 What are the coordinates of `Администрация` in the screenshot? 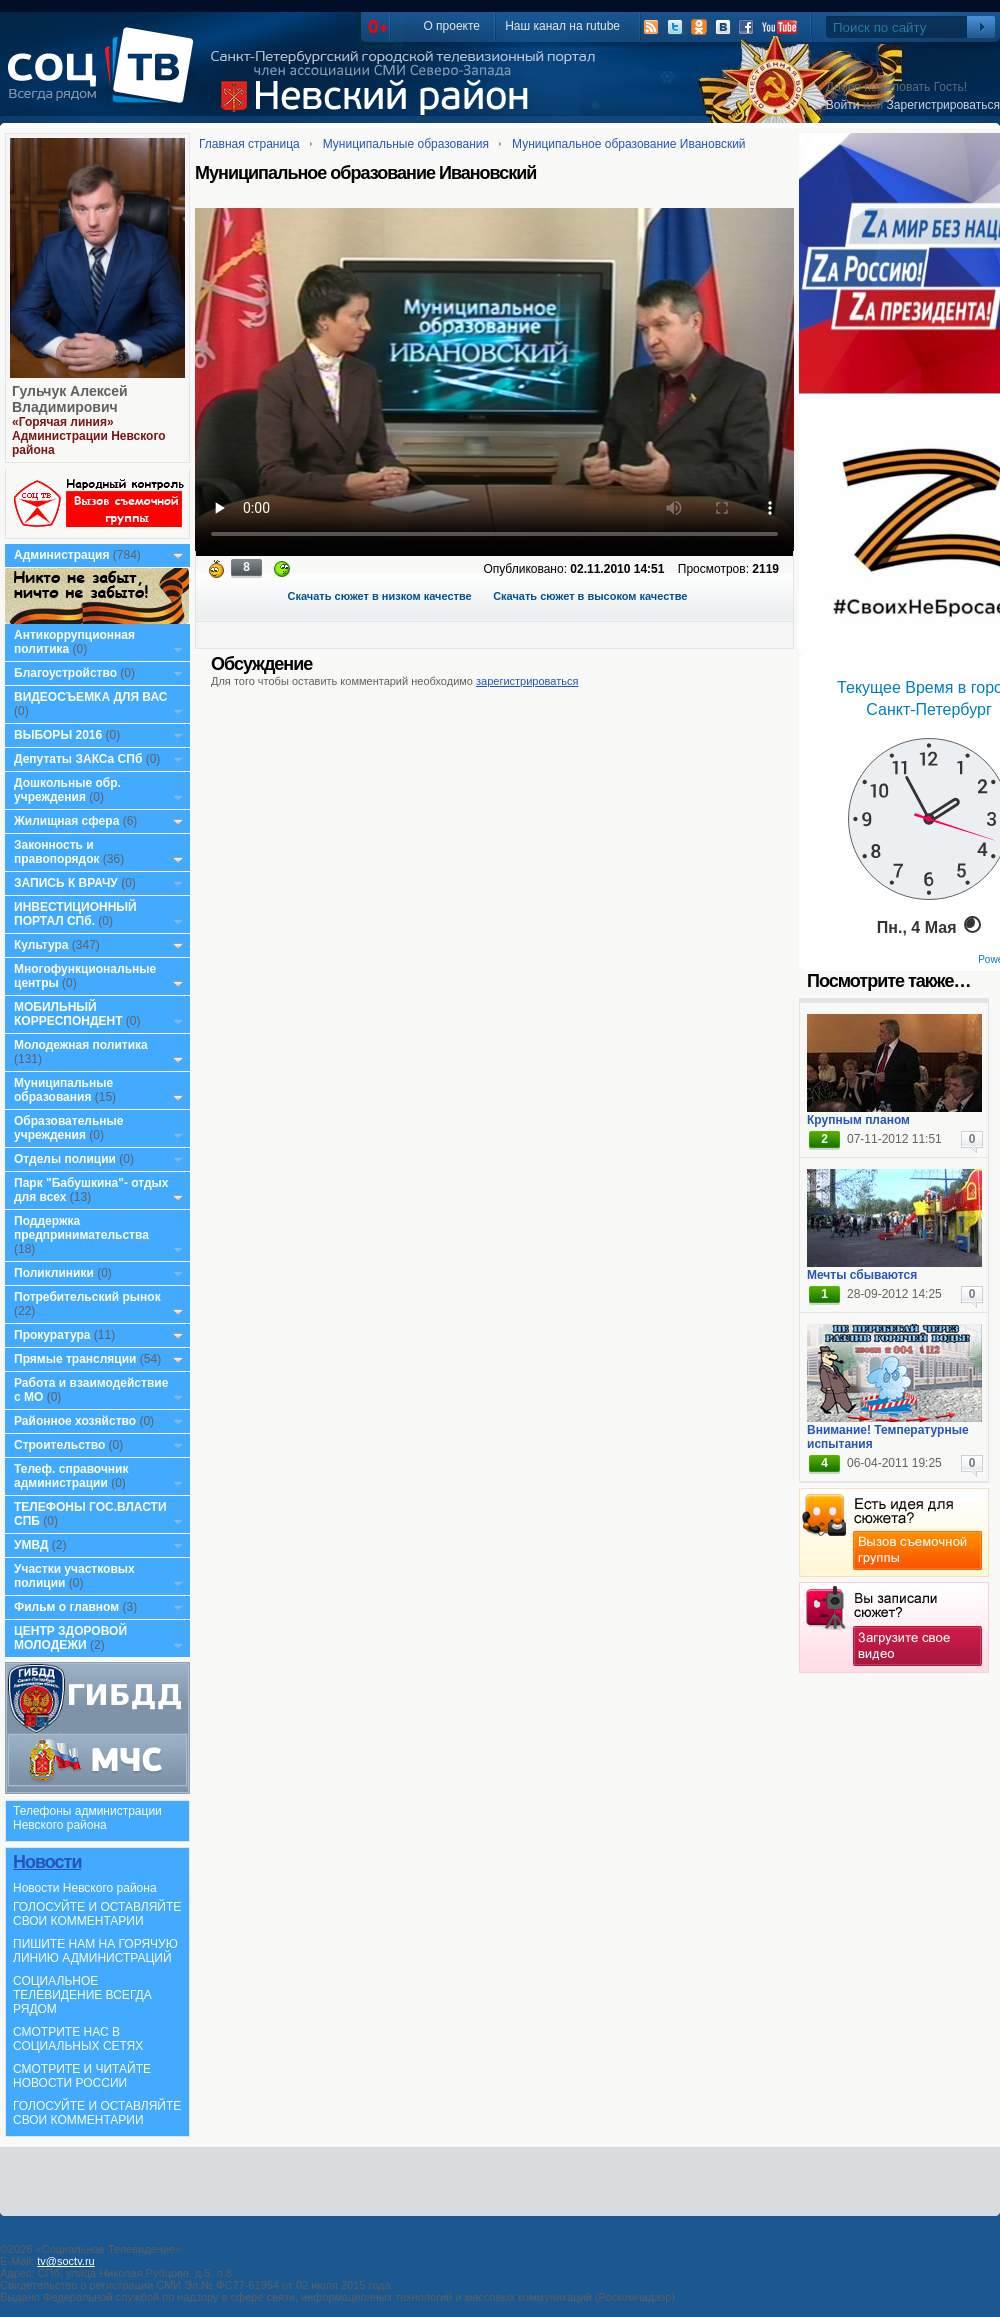 It's located at (61, 555).